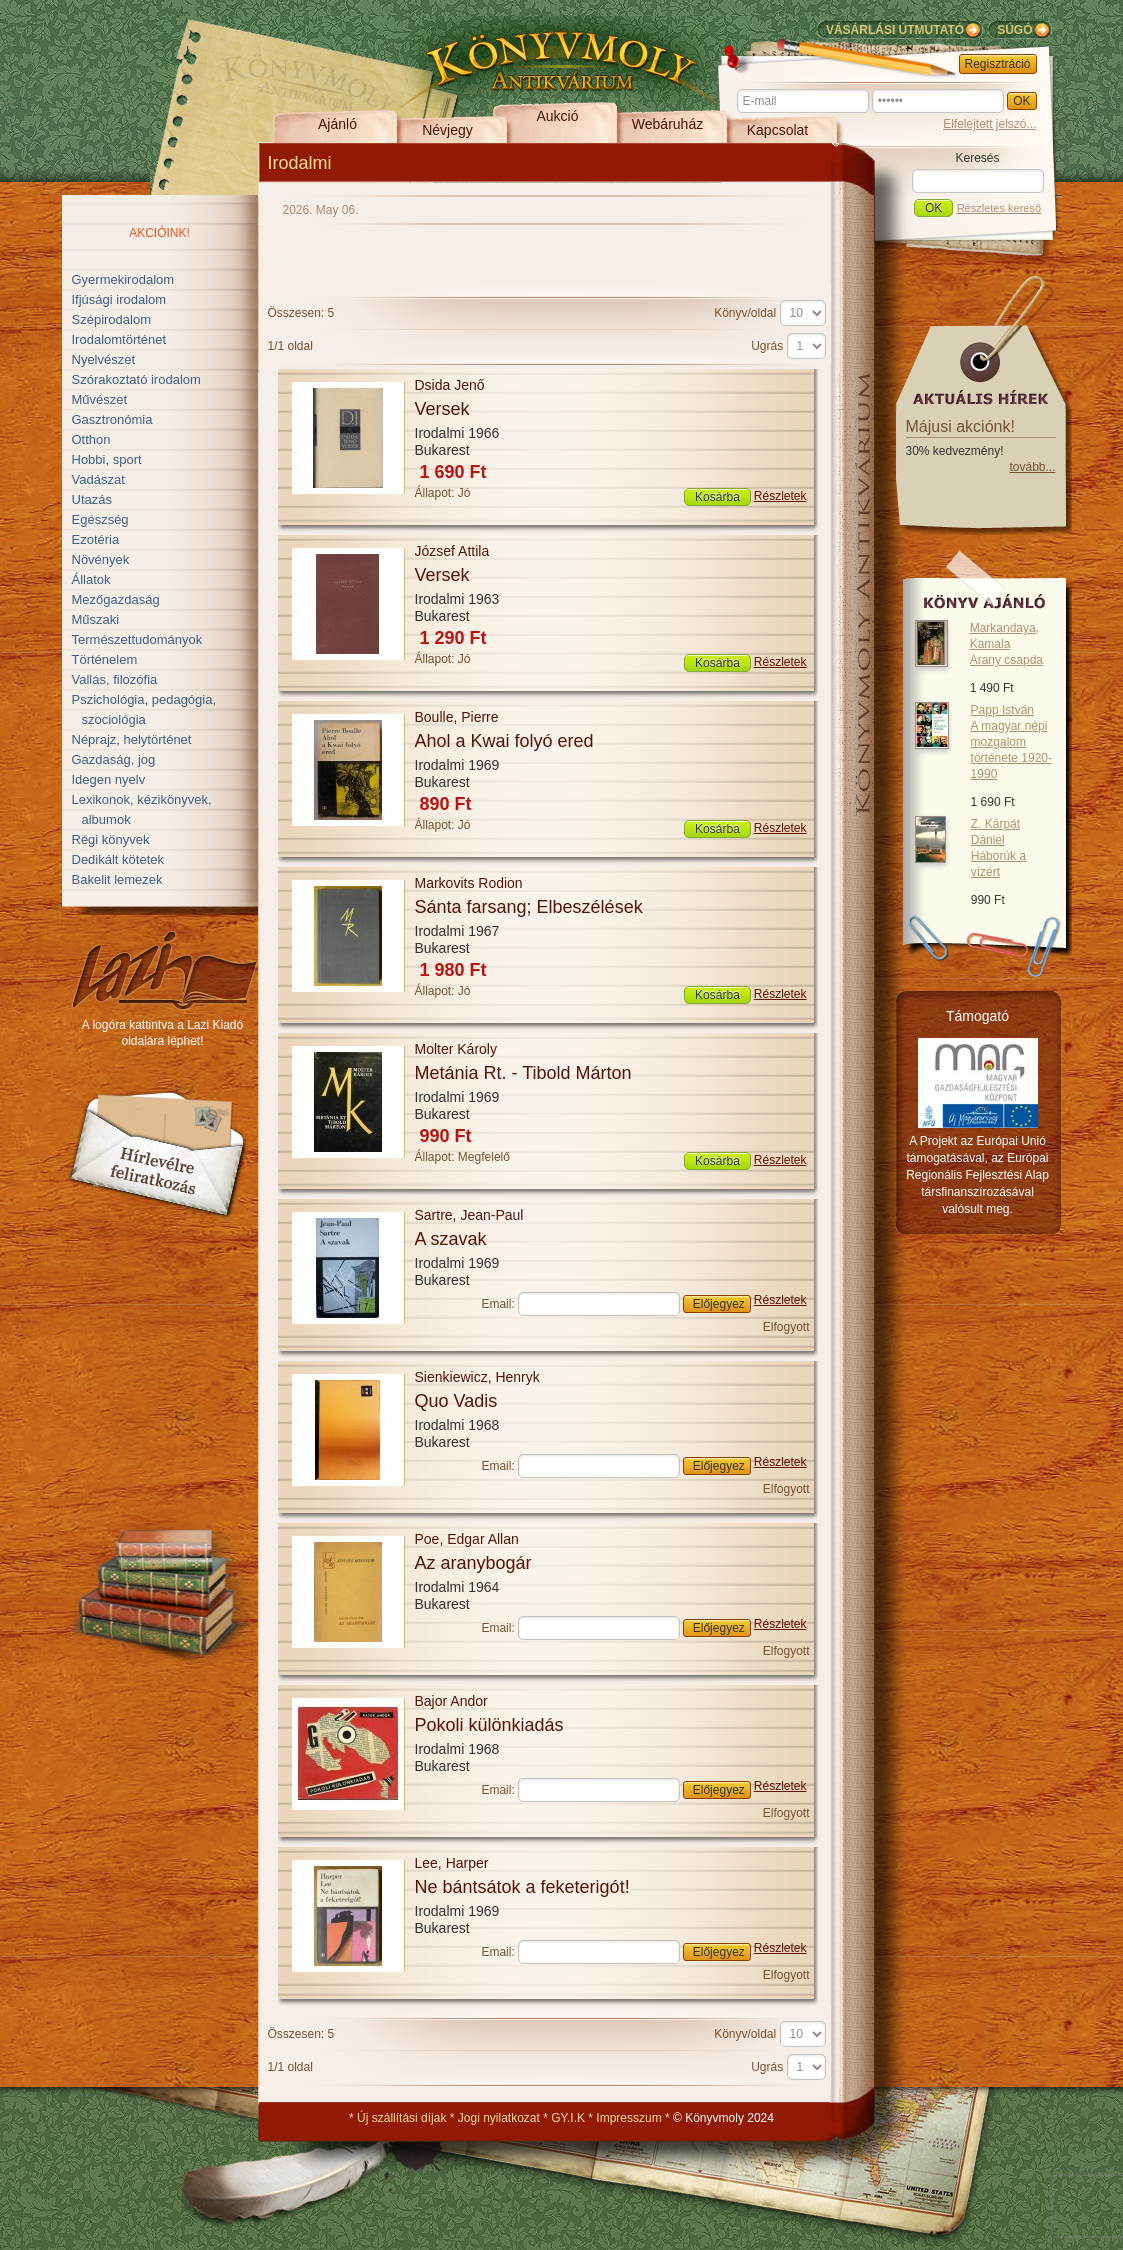  Describe the element at coordinates (452, 551) in the screenshot. I see `József Attila` at that location.